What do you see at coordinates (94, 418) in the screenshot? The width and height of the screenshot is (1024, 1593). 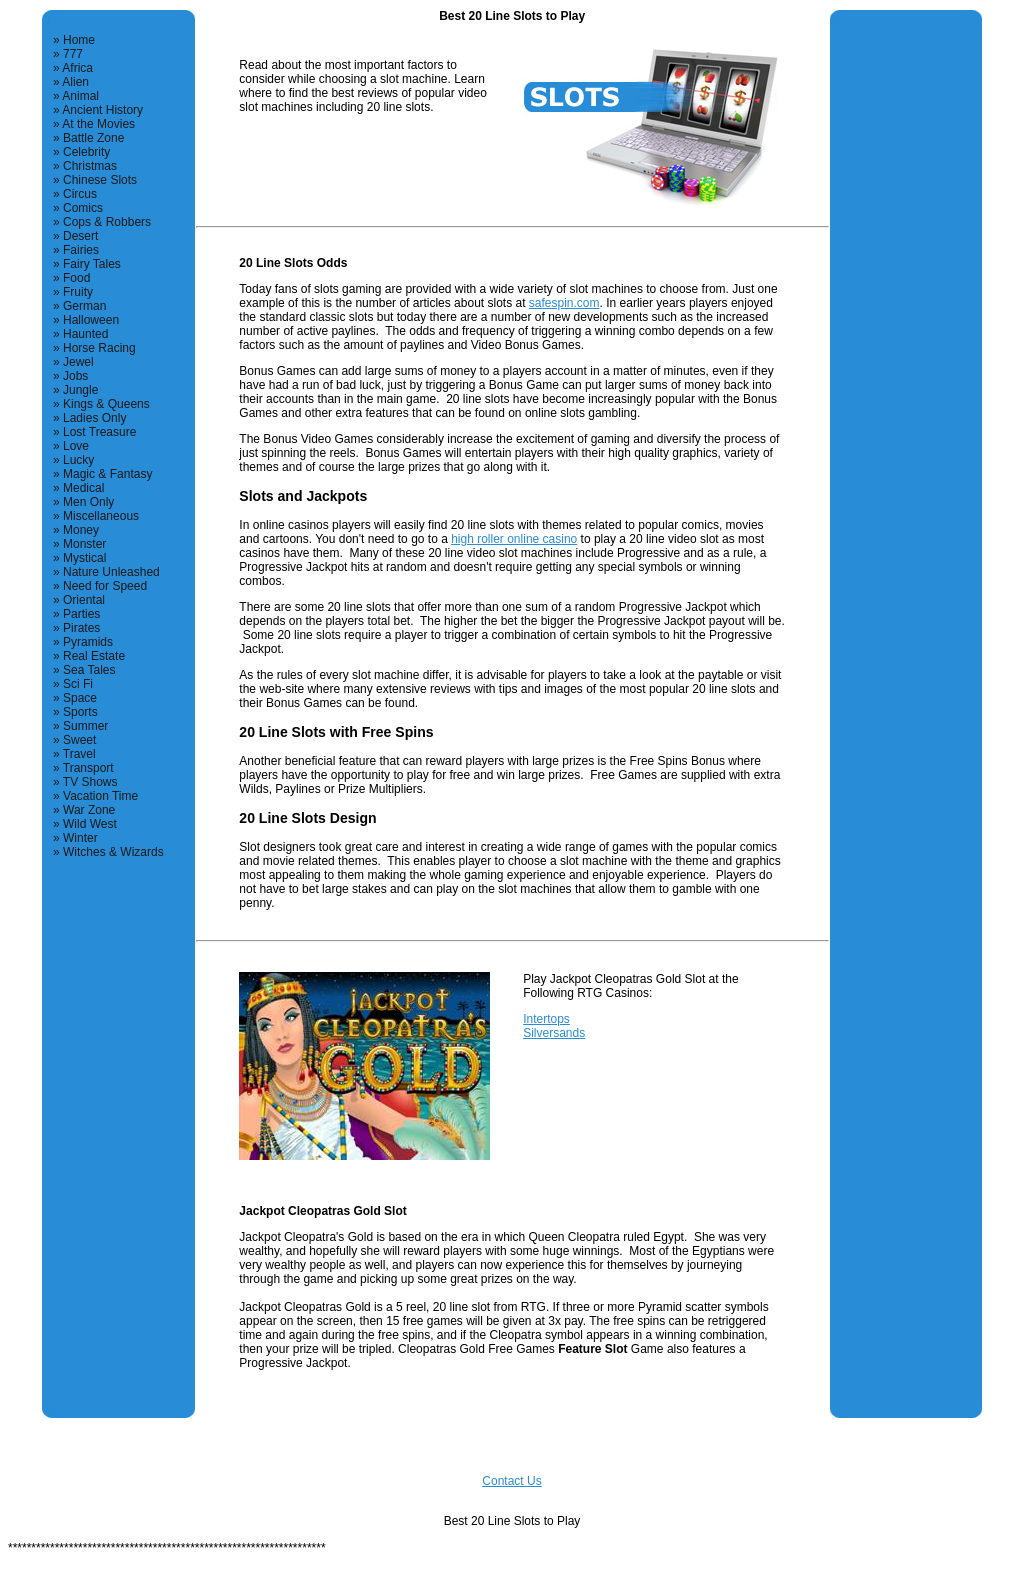 I see `Ladies Only` at bounding box center [94, 418].